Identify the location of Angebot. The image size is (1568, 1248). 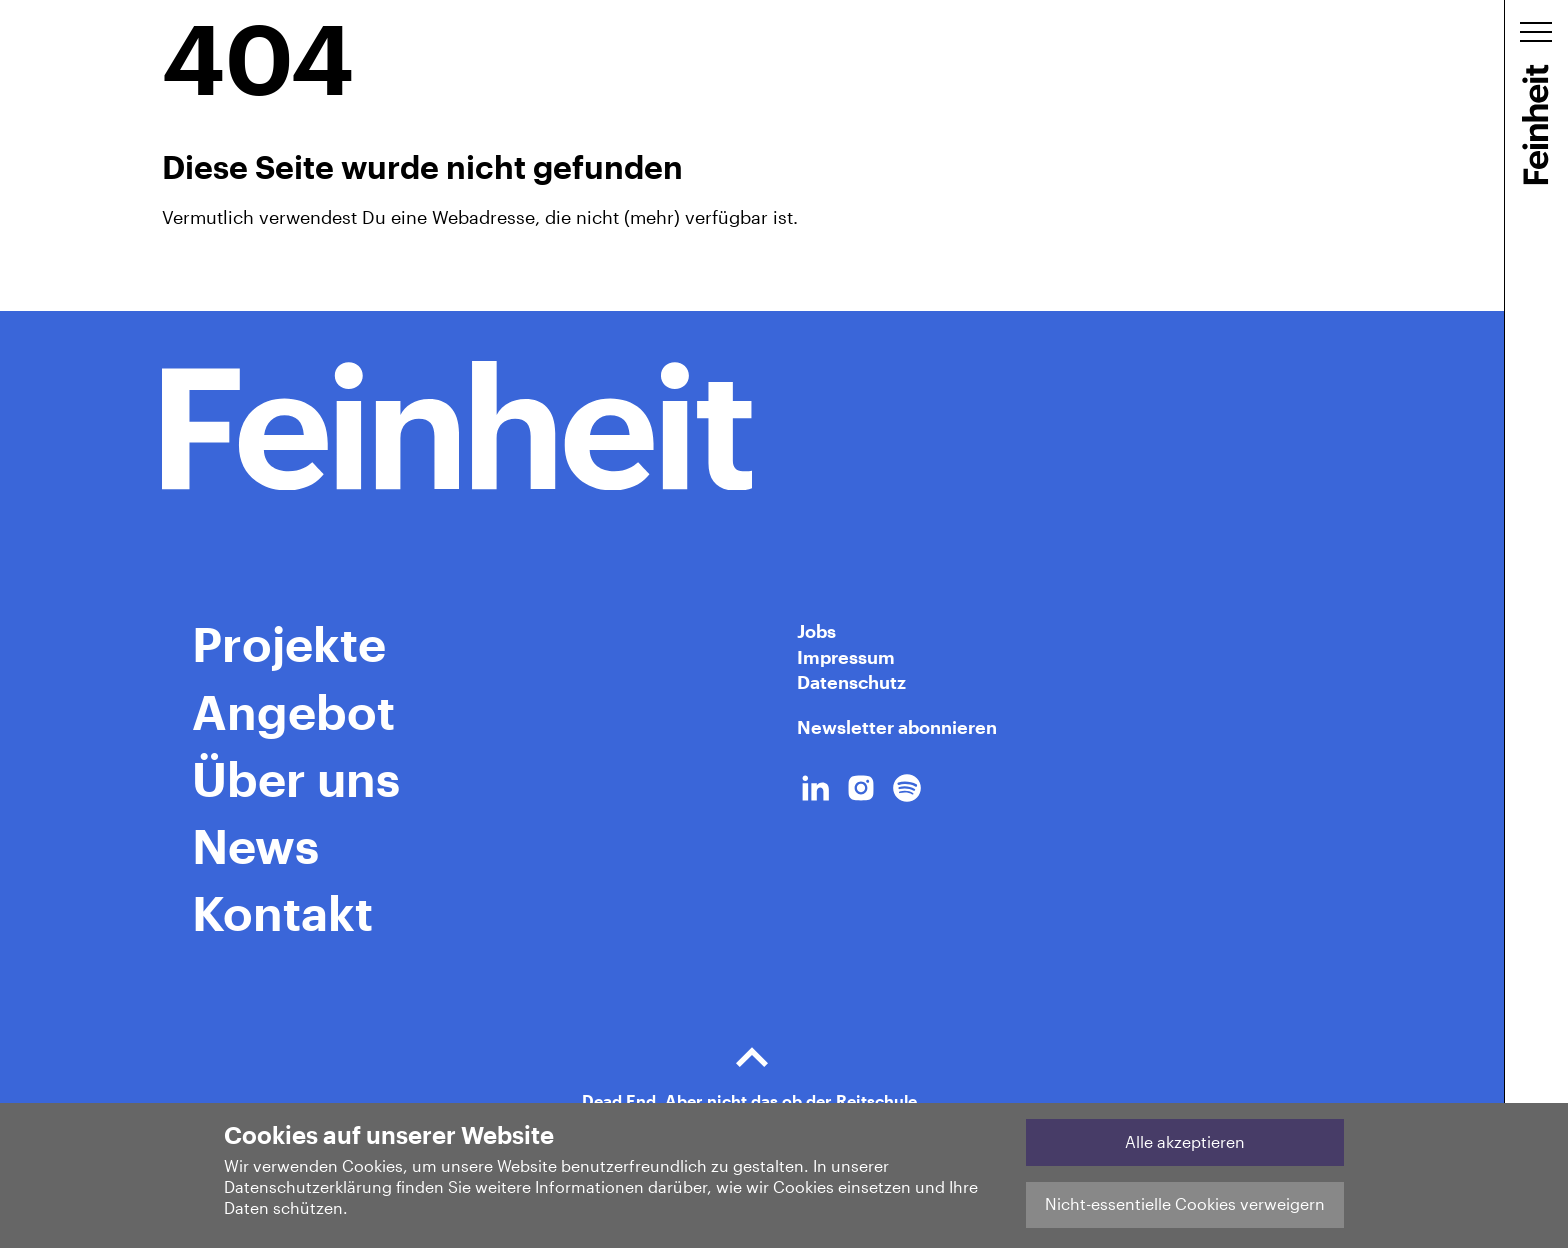
(293, 711).